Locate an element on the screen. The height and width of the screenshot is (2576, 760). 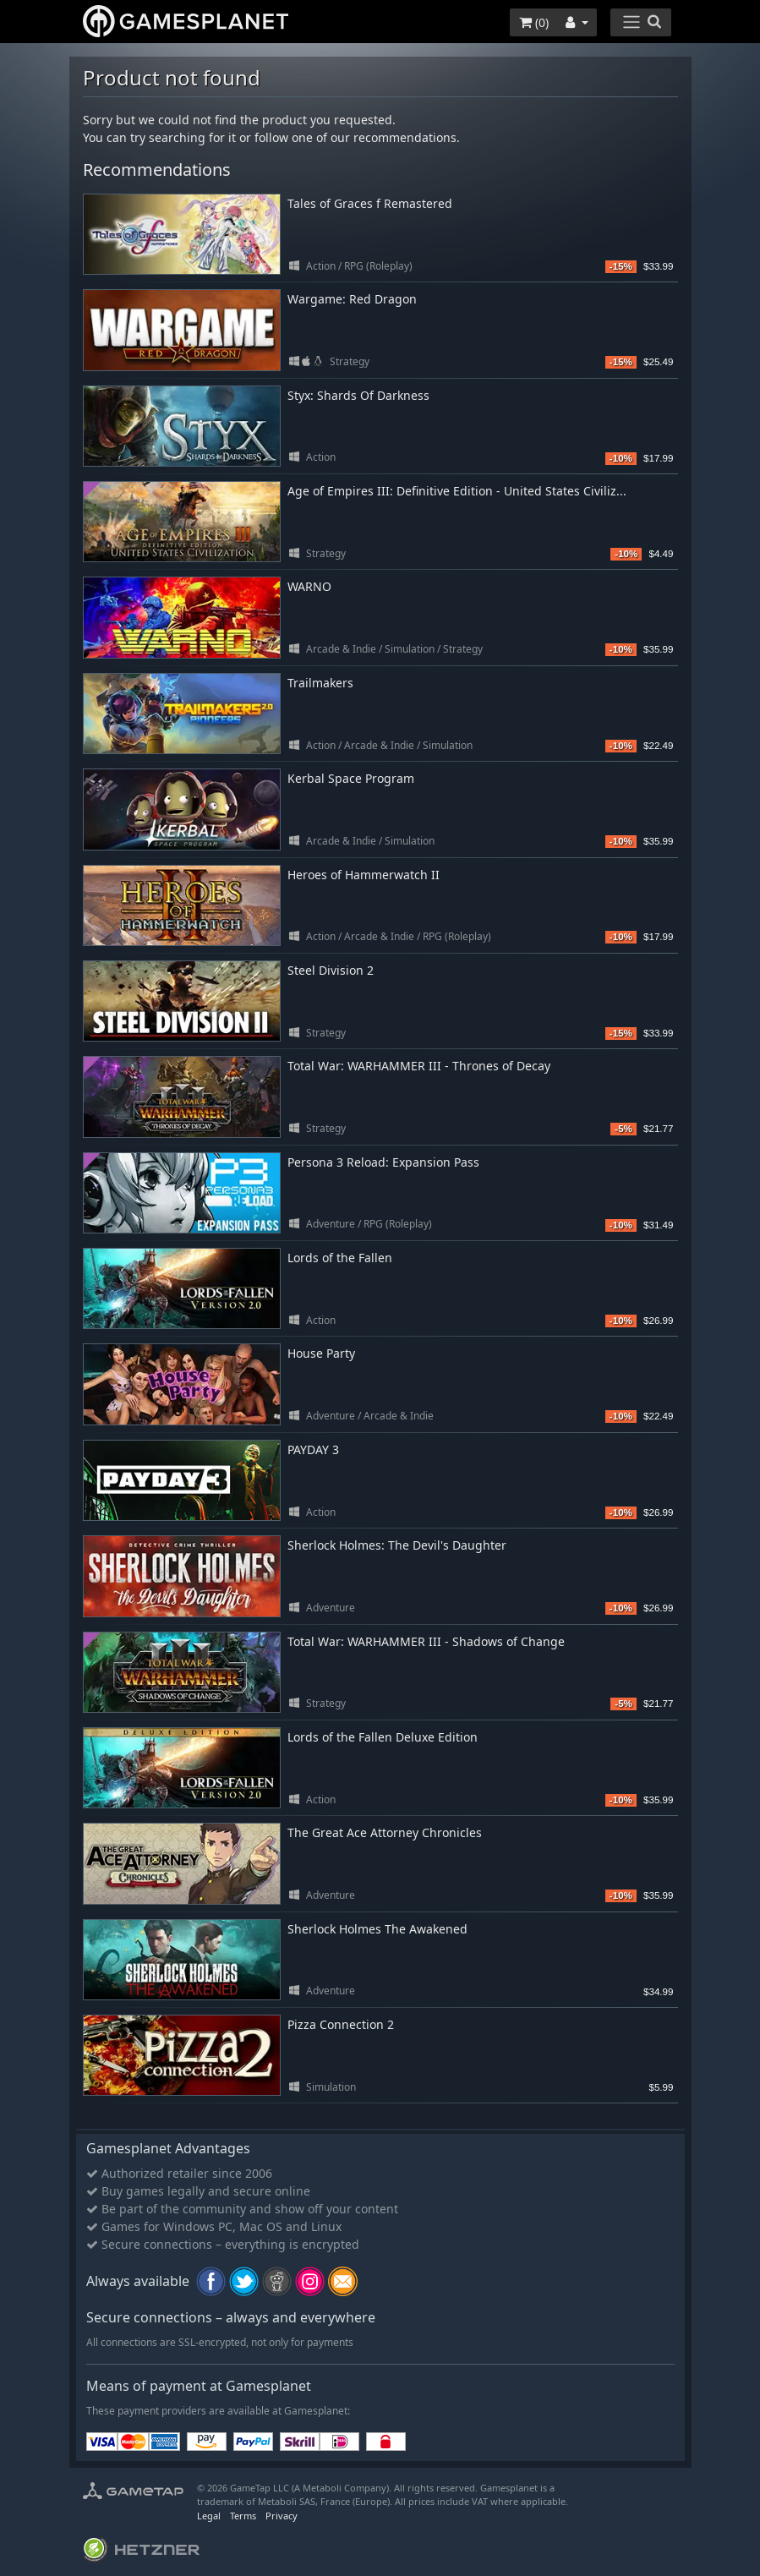
PAYDAY 3 is located at coordinates (313, 1449).